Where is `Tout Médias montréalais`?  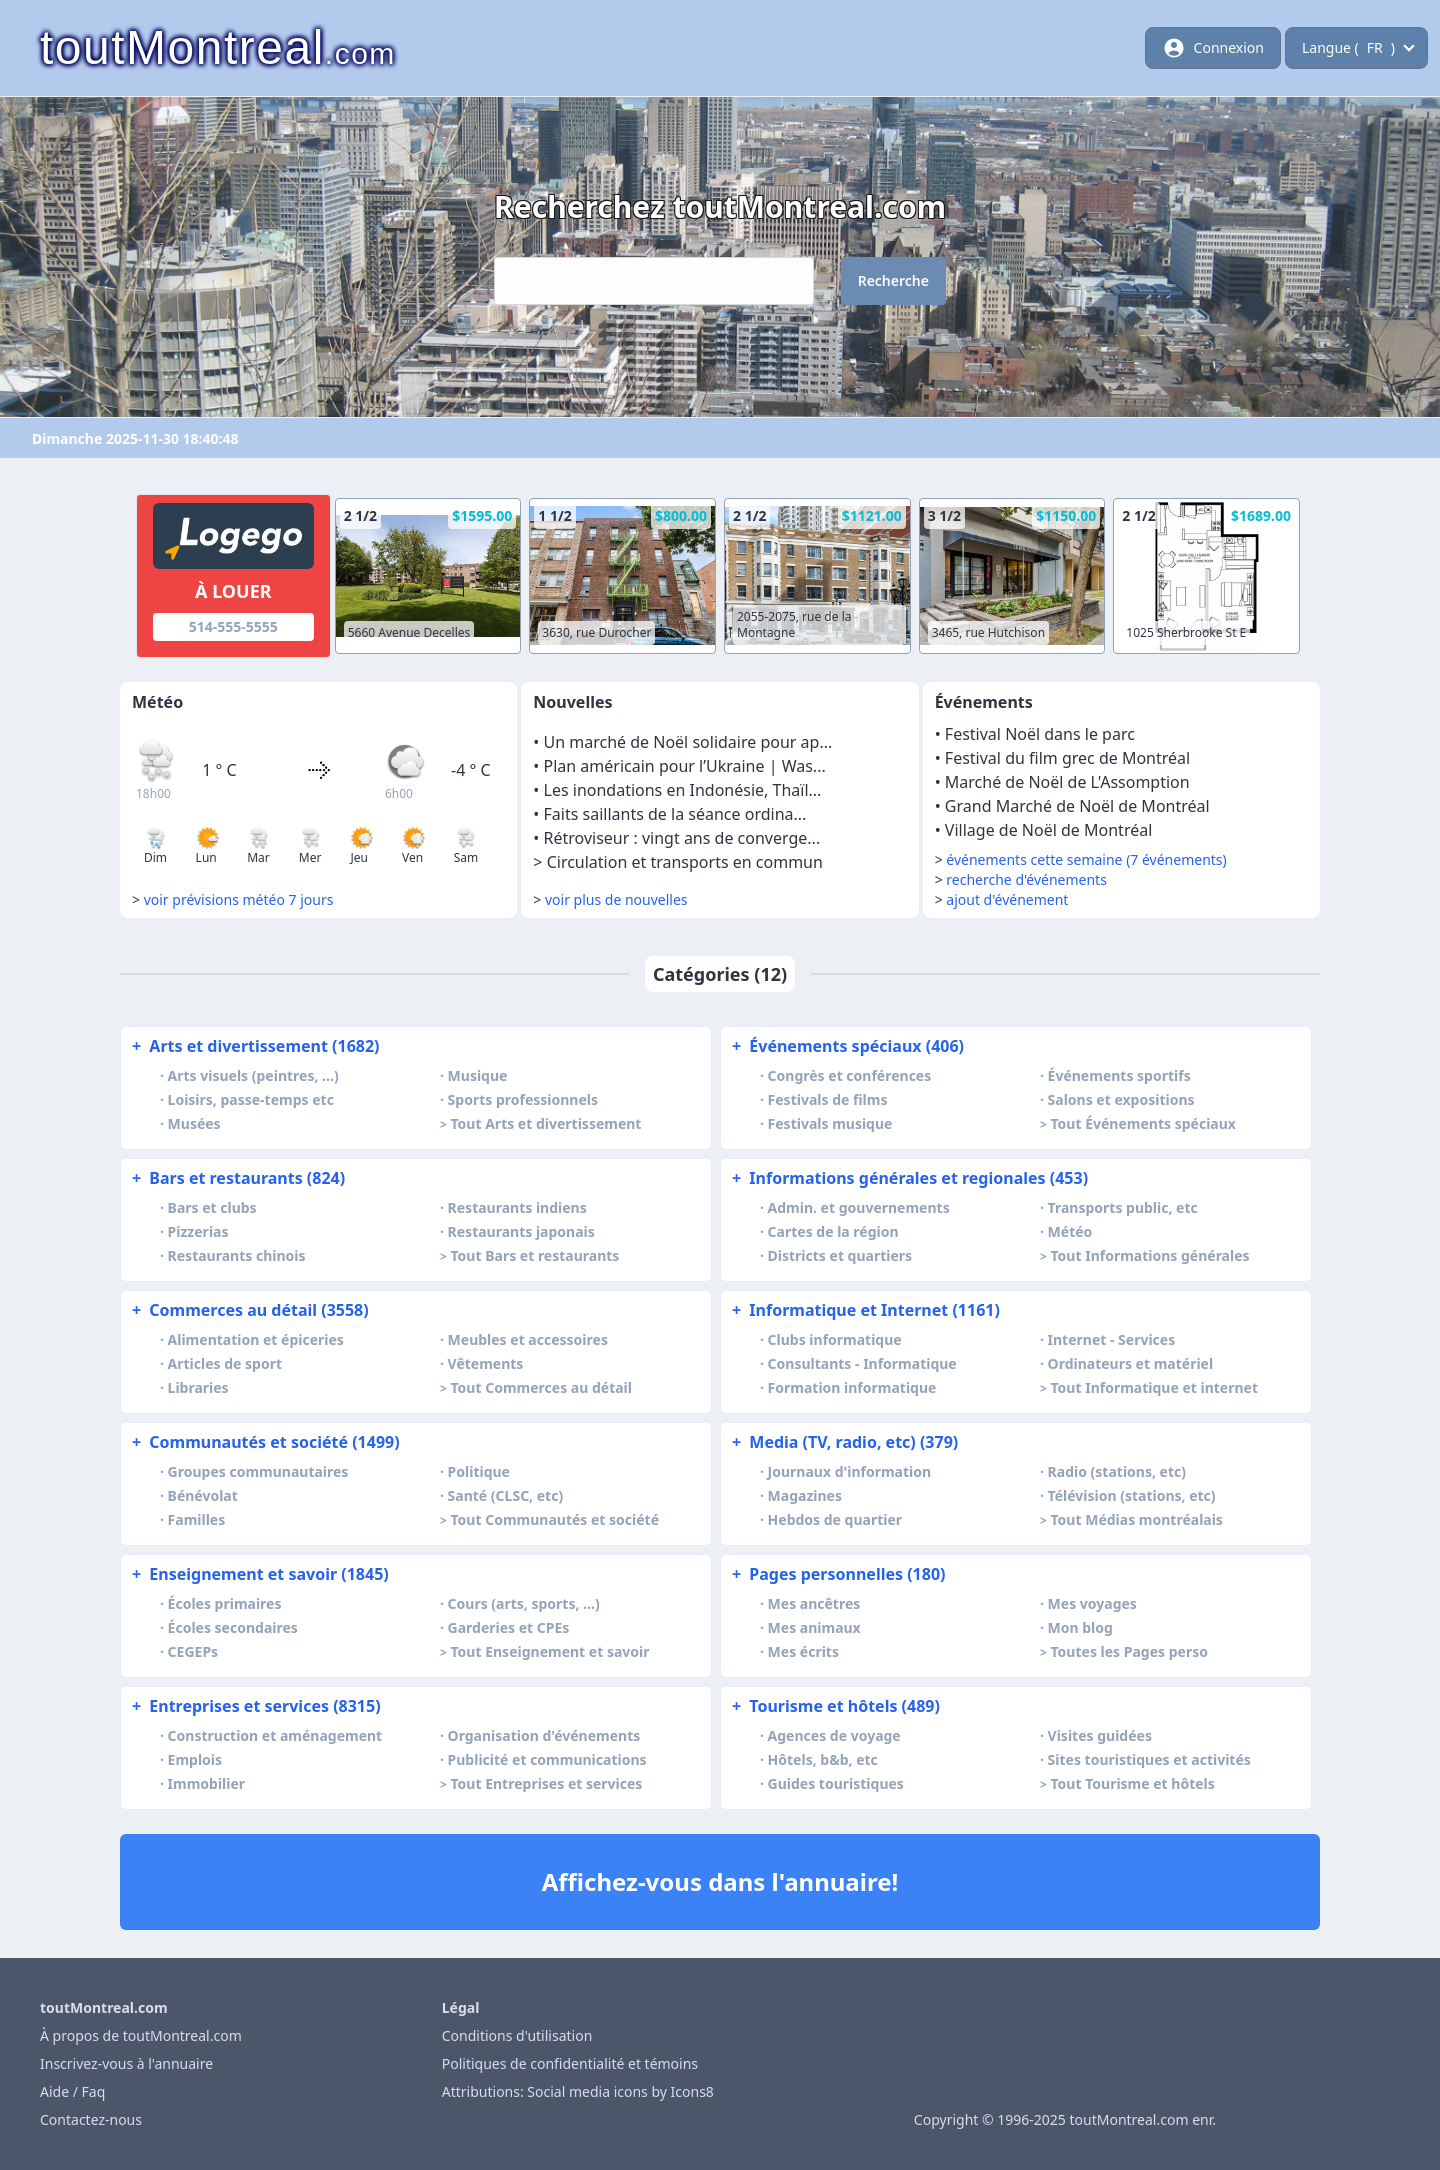
Tout Médias montréalais is located at coordinates (1137, 1519).